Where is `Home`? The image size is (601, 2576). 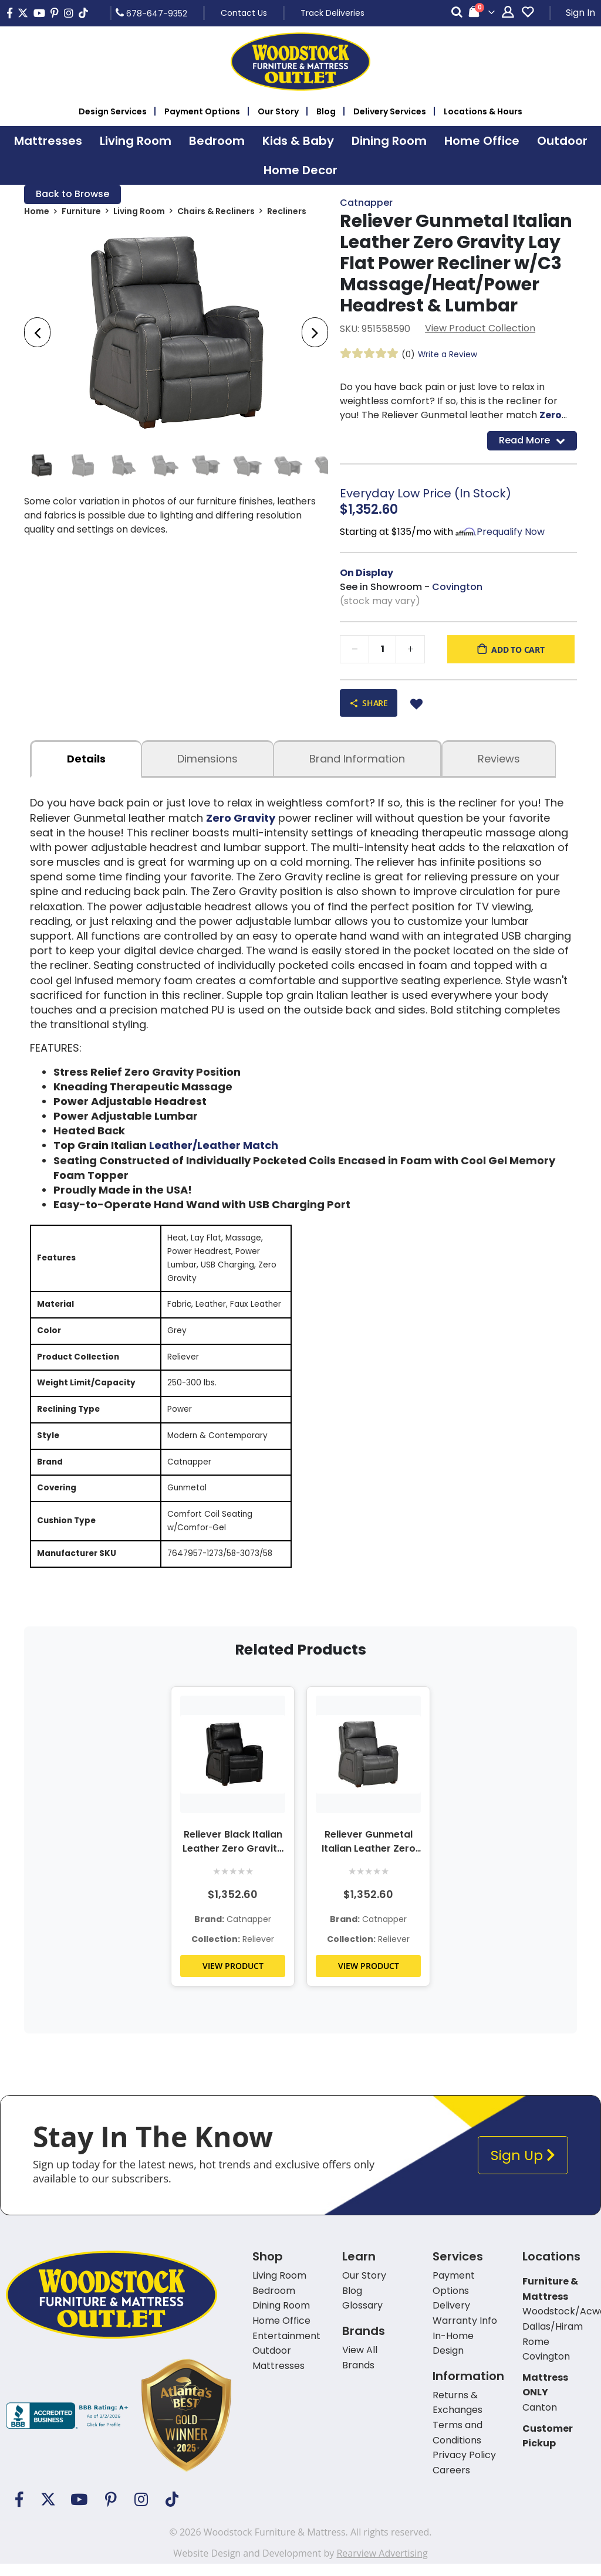 Home is located at coordinates (36, 212).